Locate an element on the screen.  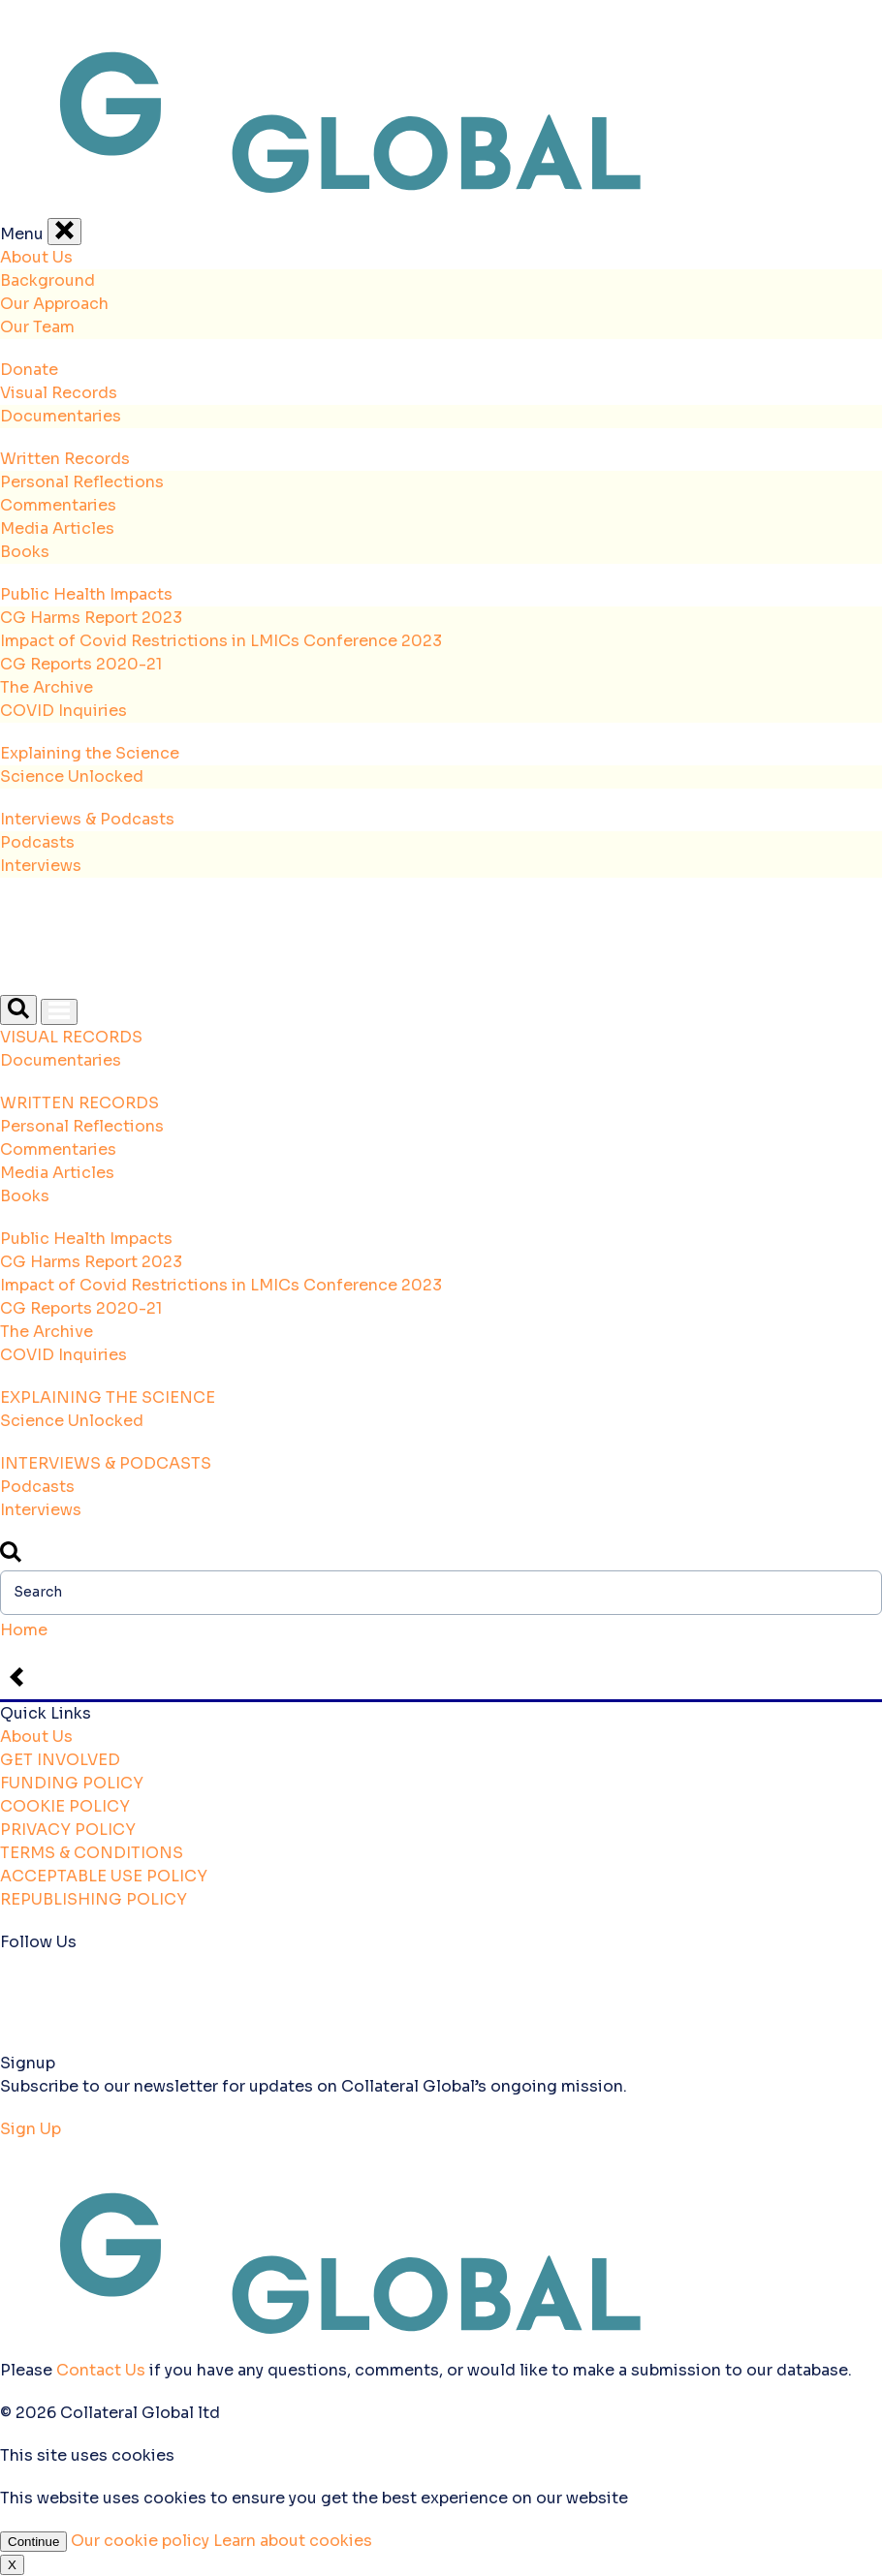
Impact of Covid Restrictions in LMICs Conference 2023 is located at coordinates (221, 641).